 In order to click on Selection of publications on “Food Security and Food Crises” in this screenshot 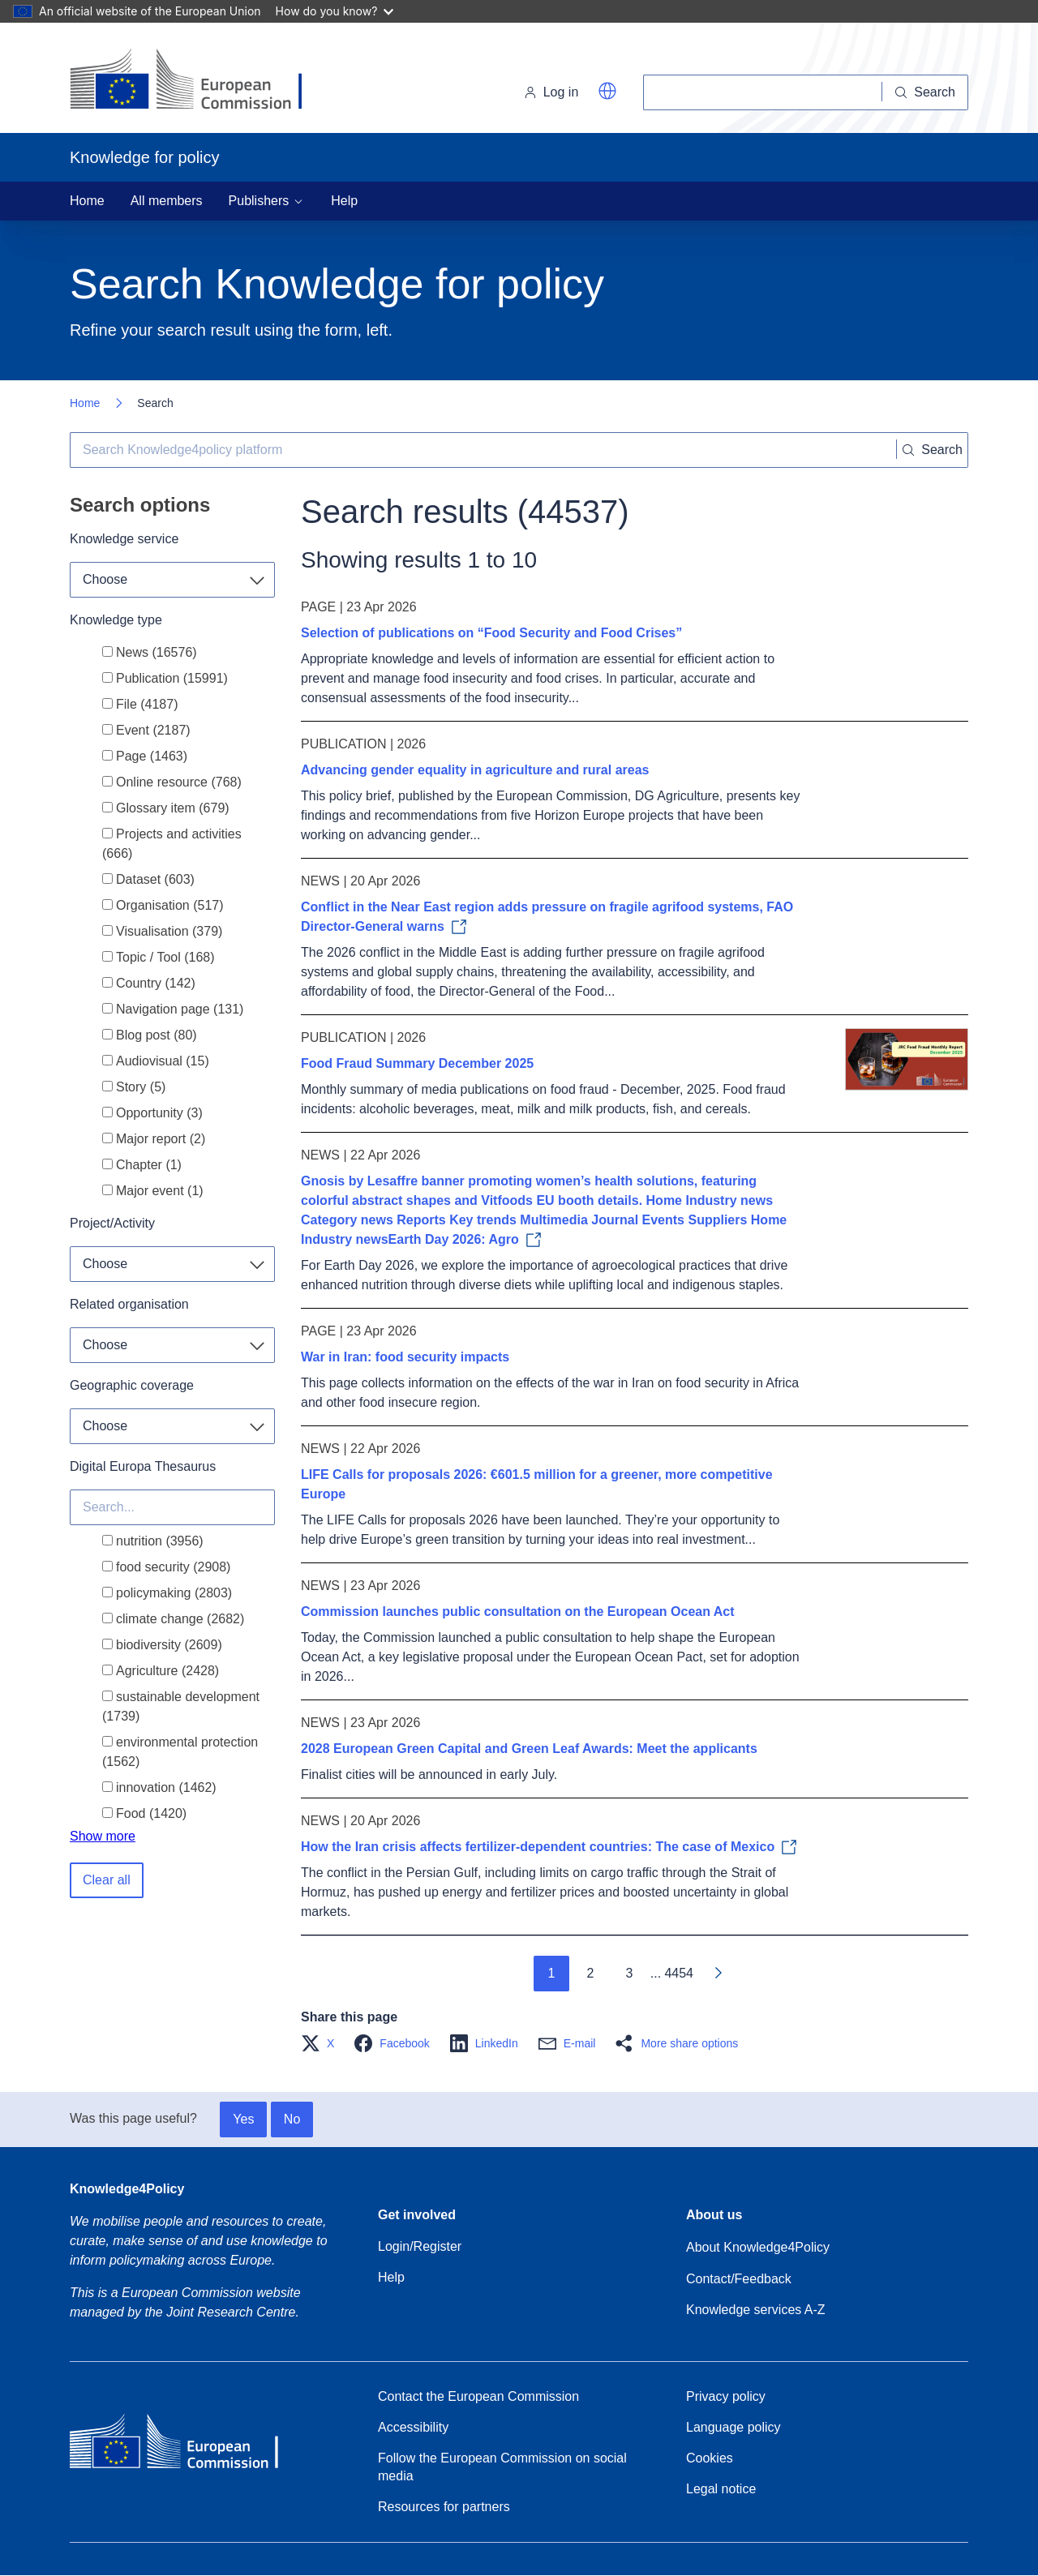, I will do `click(491, 633)`.